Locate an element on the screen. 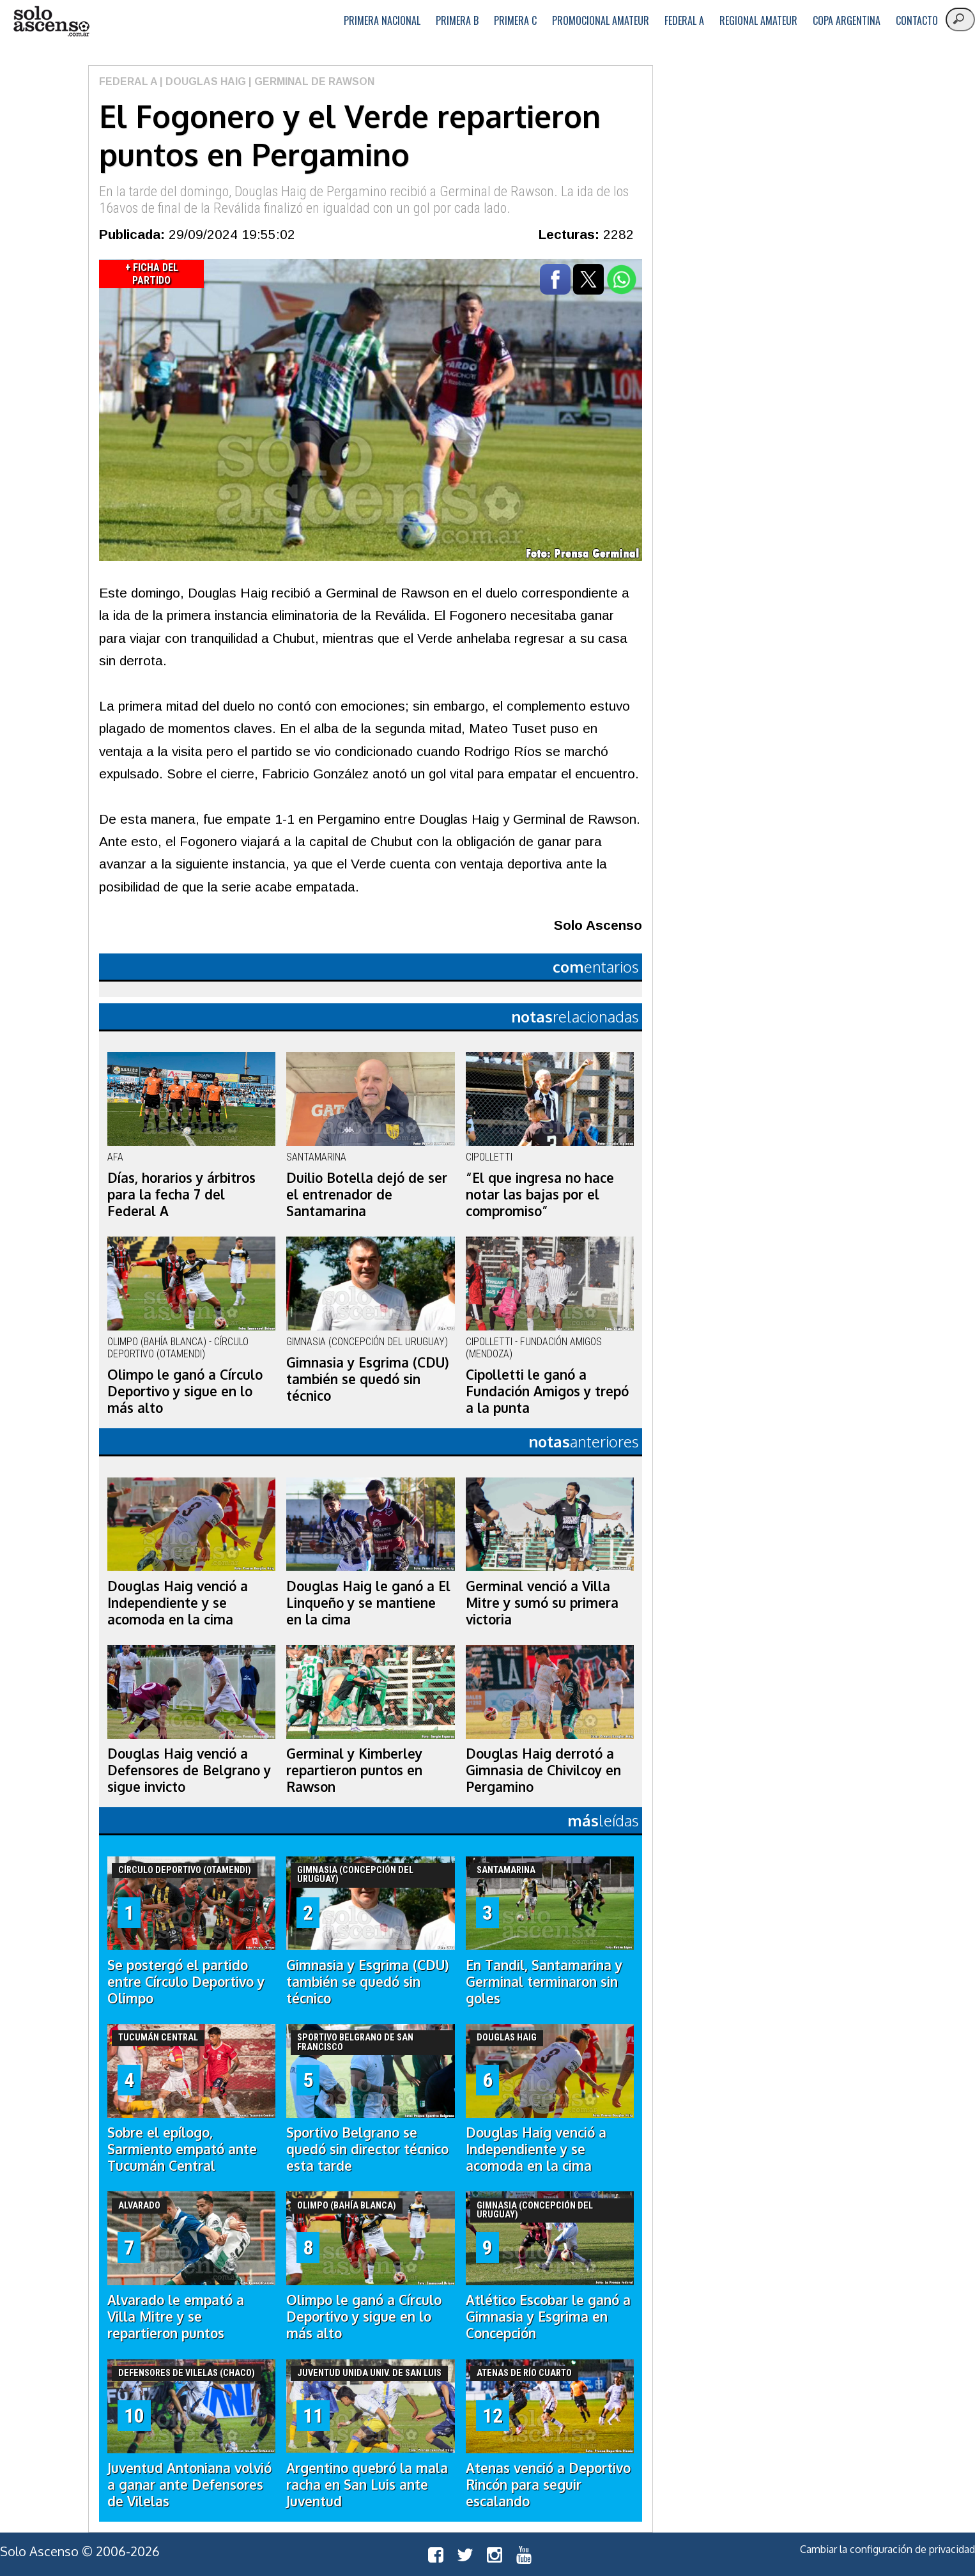  Cambiar la configuración de privacidad is located at coordinates (887, 2549).